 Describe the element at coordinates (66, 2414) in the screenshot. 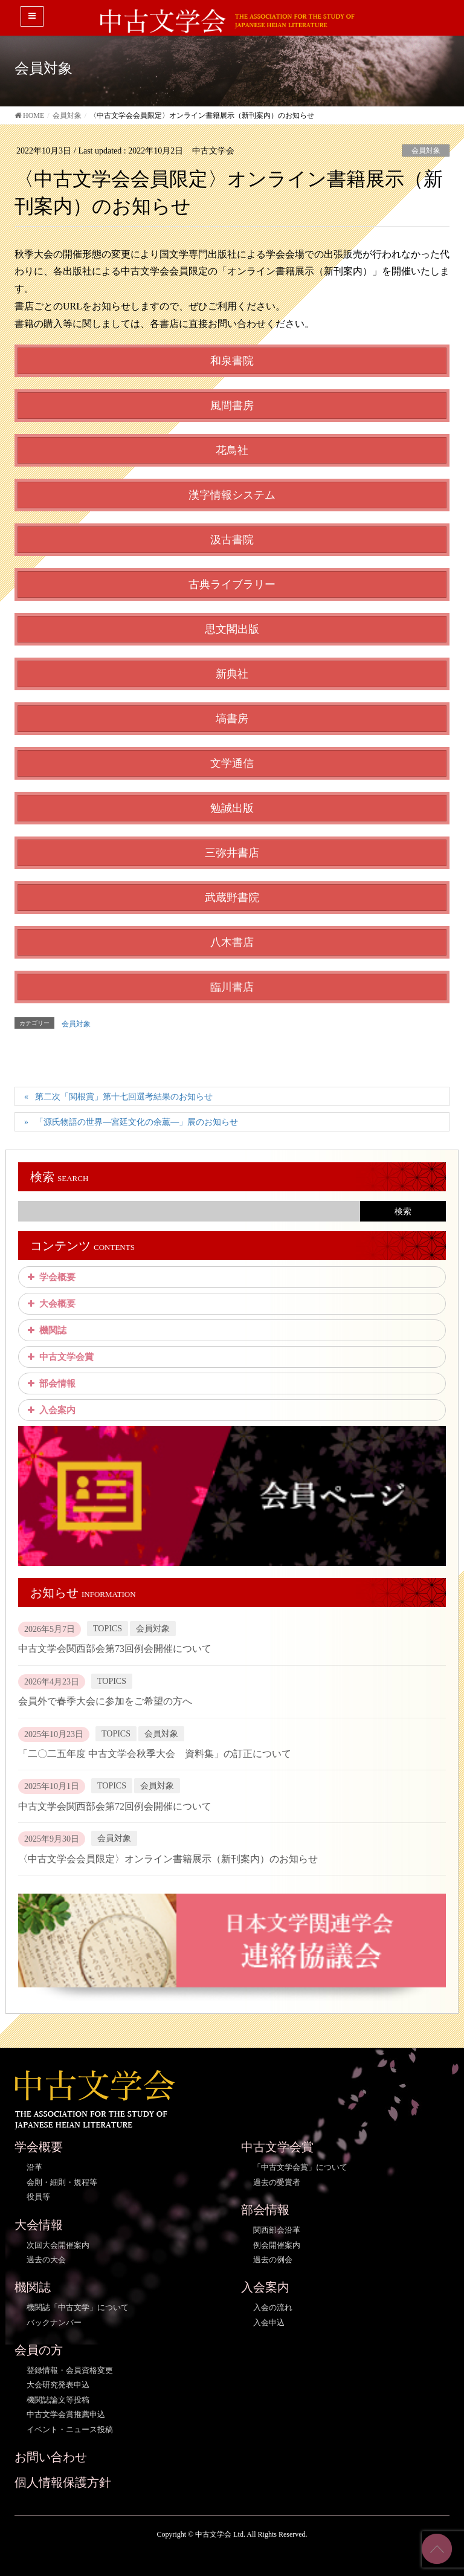

I see `中古文学会賞推薦申込` at that location.